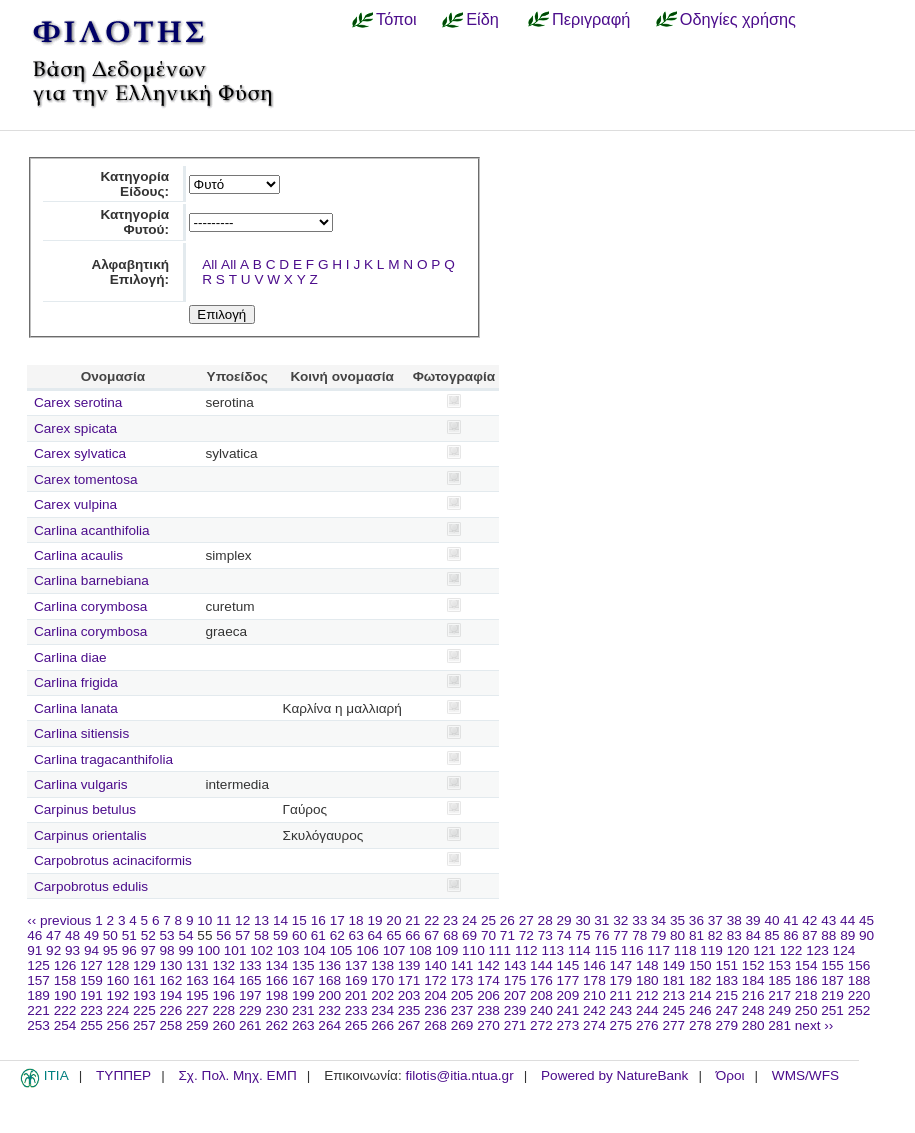  Describe the element at coordinates (582, 935) in the screenshot. I see `75` at that location.